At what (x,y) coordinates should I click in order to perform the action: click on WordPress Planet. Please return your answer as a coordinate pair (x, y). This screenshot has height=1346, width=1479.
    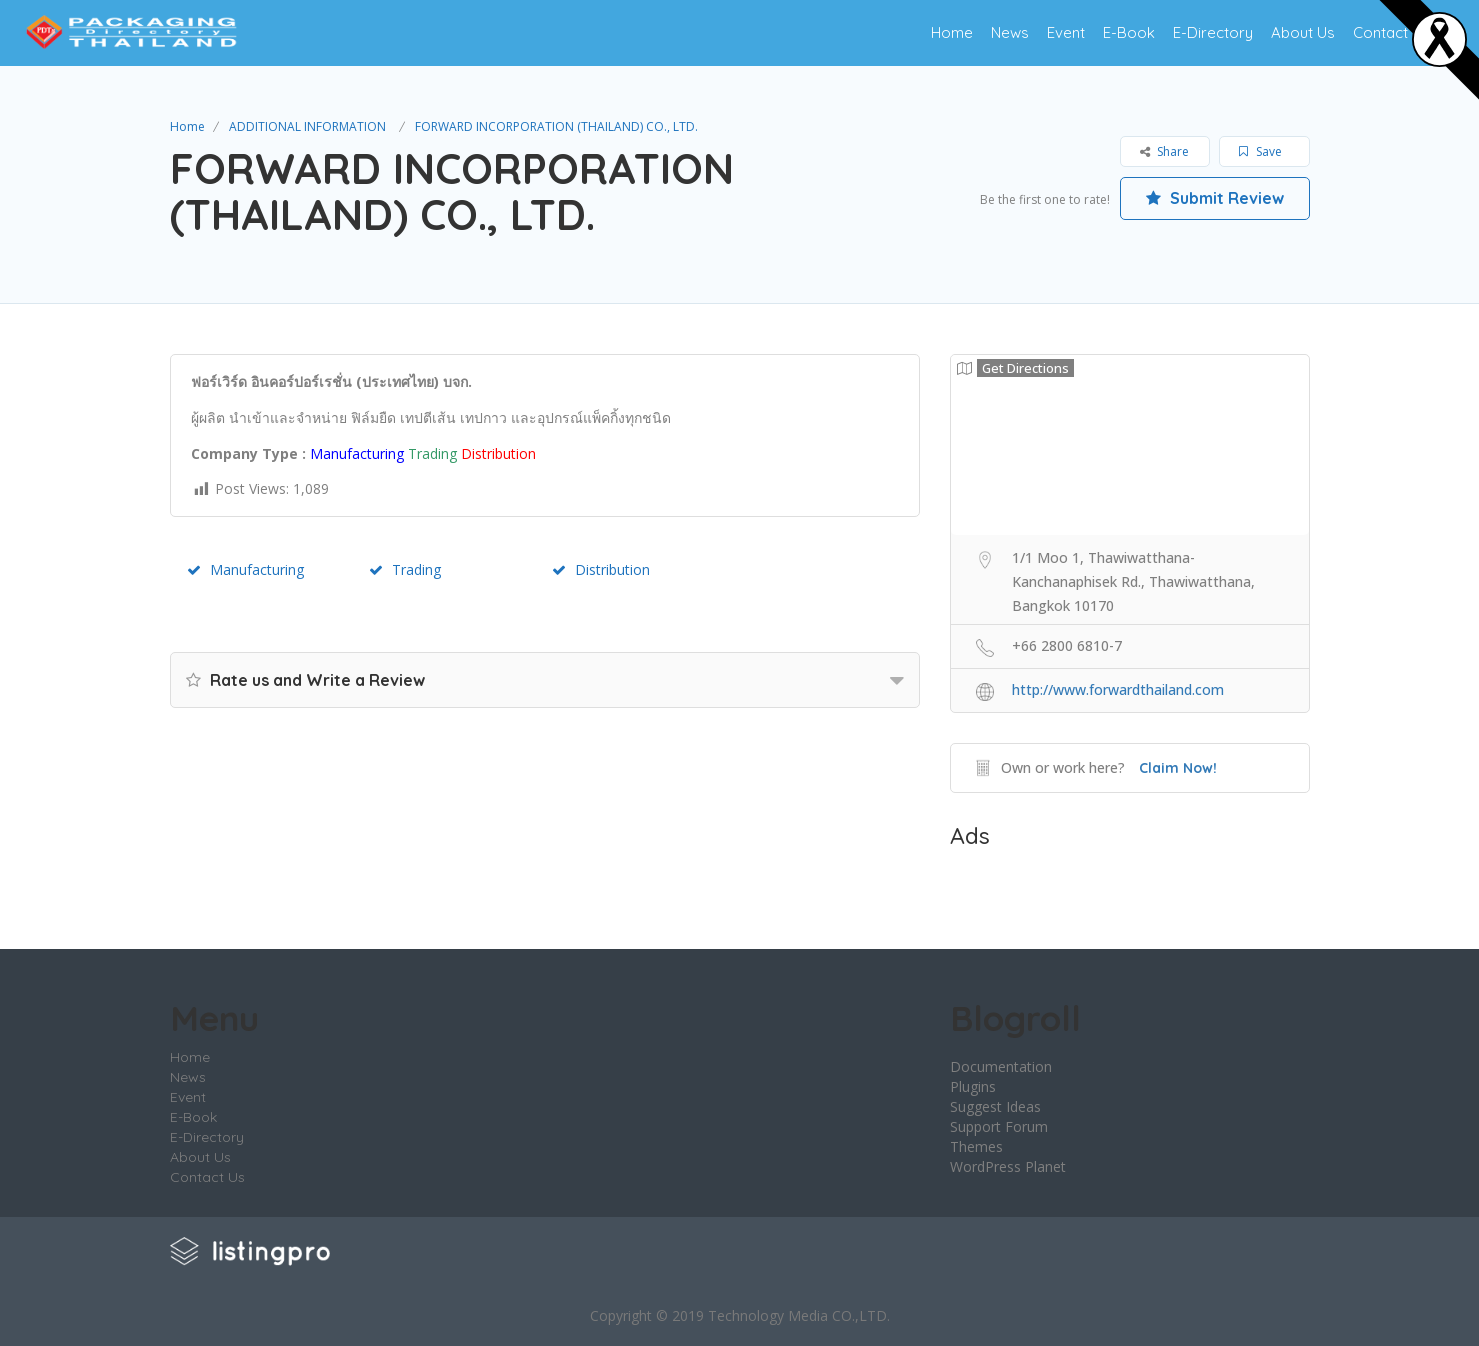
    Looking at the image, I should click on (1008, 1166).